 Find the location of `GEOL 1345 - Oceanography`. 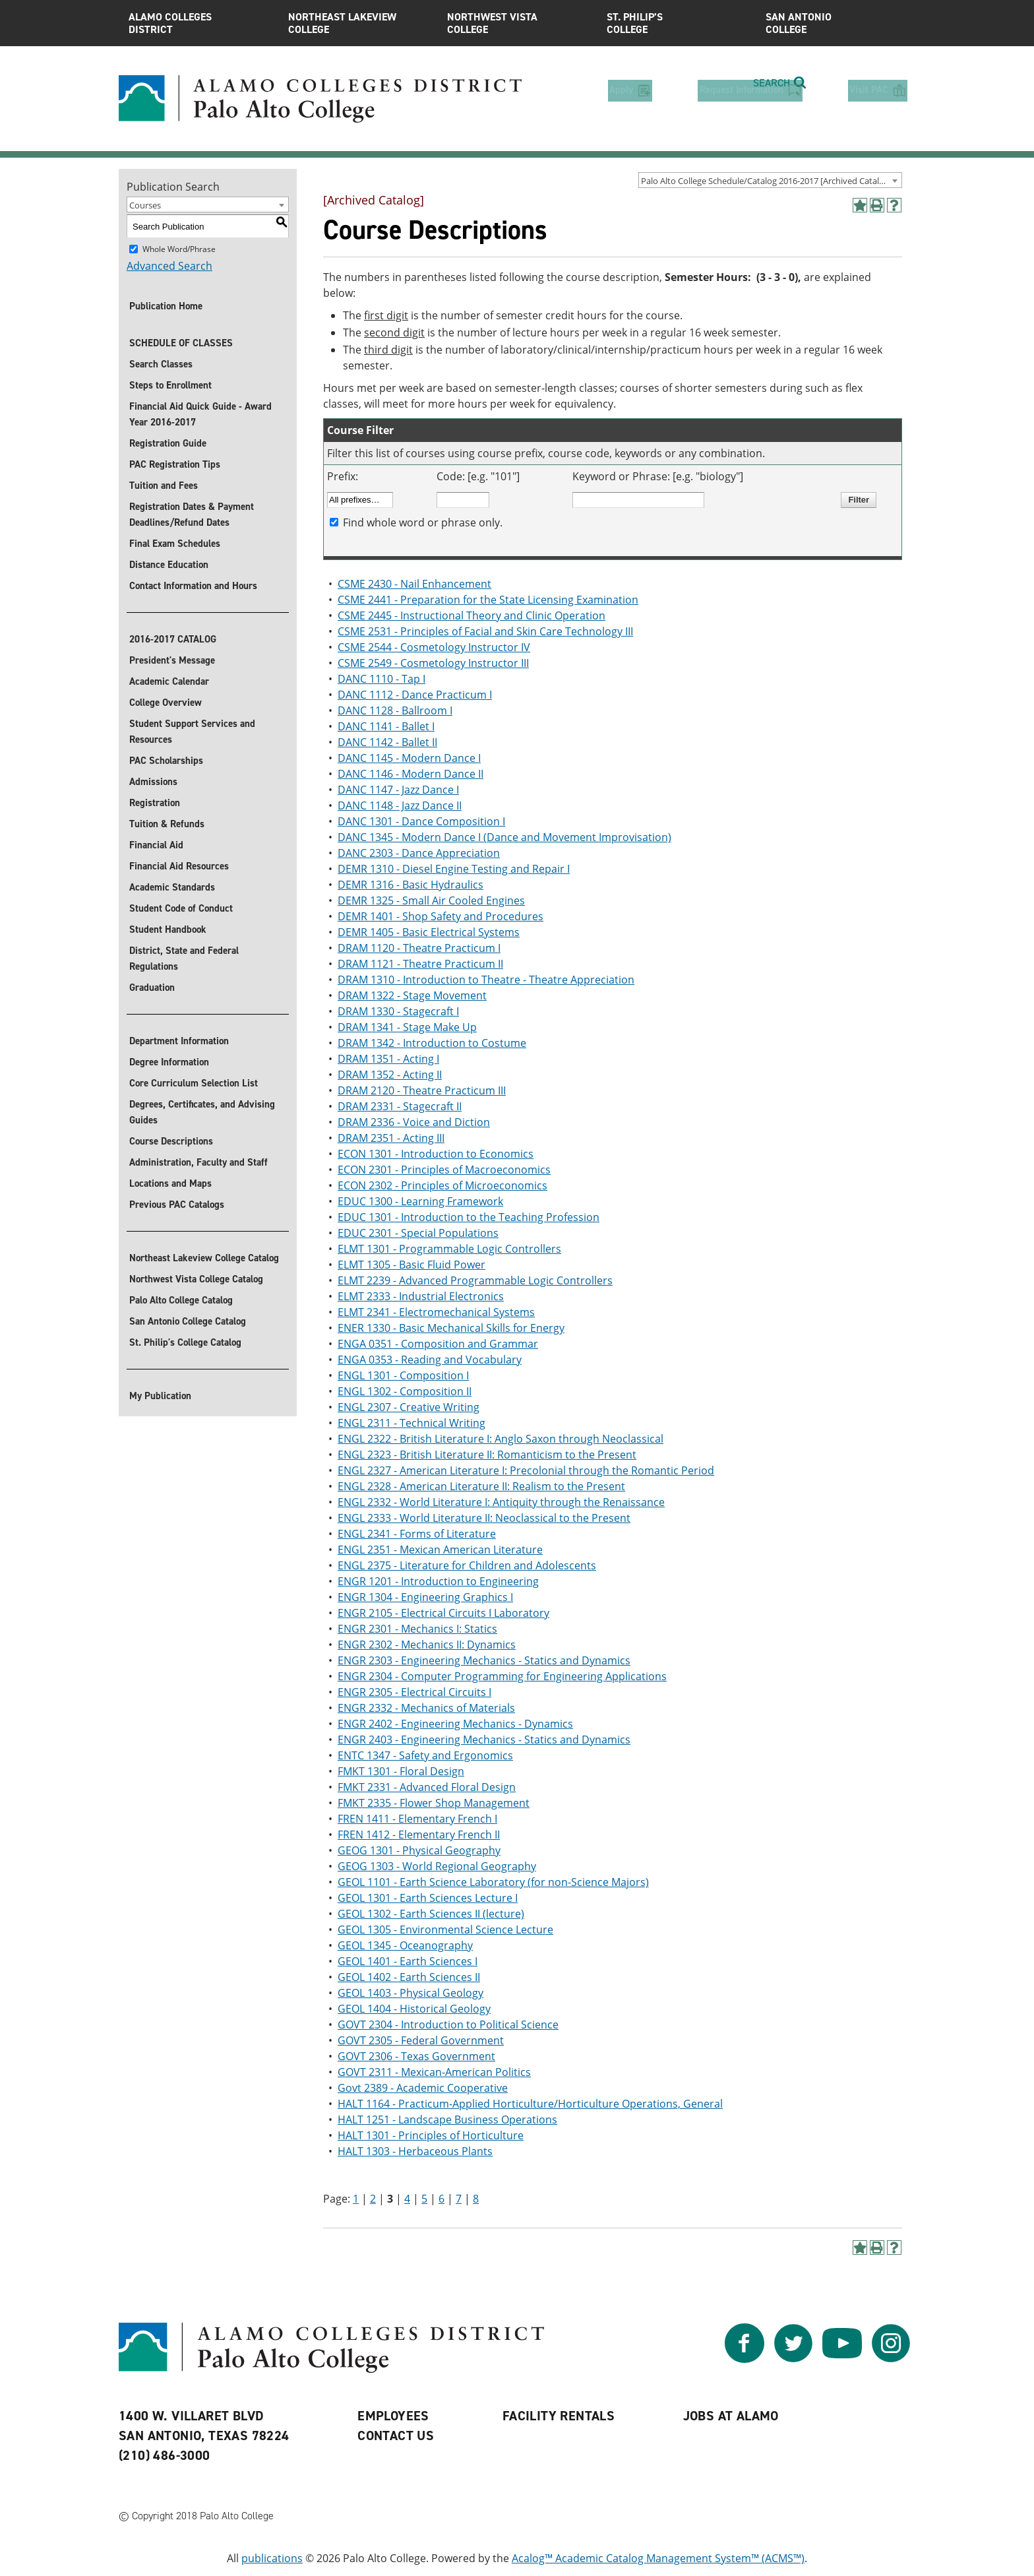

GEOL 1345 - Oceanography is located at coordinates (405, 1945).